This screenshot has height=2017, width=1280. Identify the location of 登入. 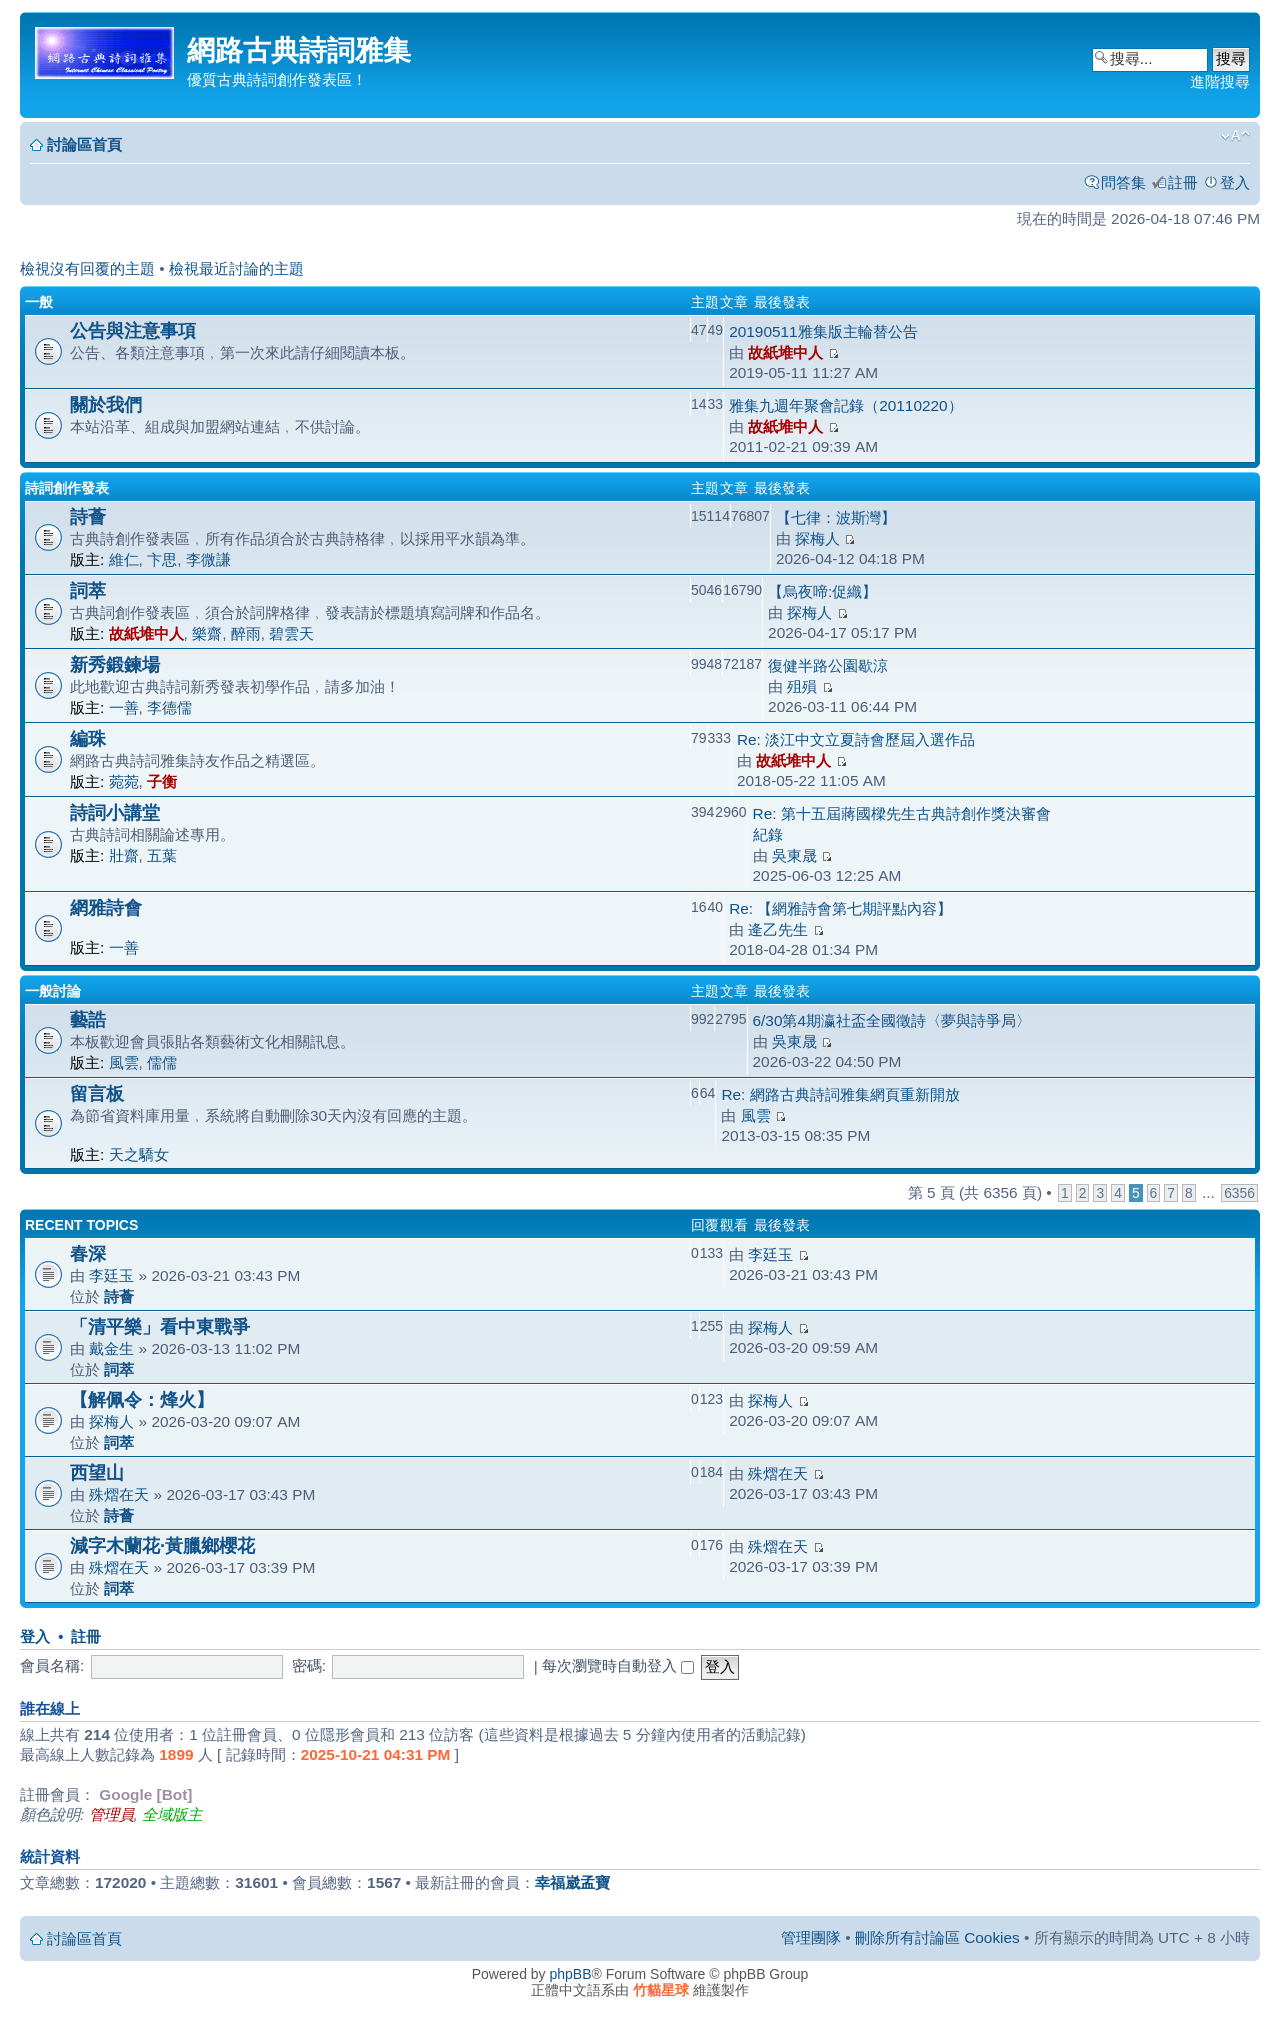
(1235, 182).